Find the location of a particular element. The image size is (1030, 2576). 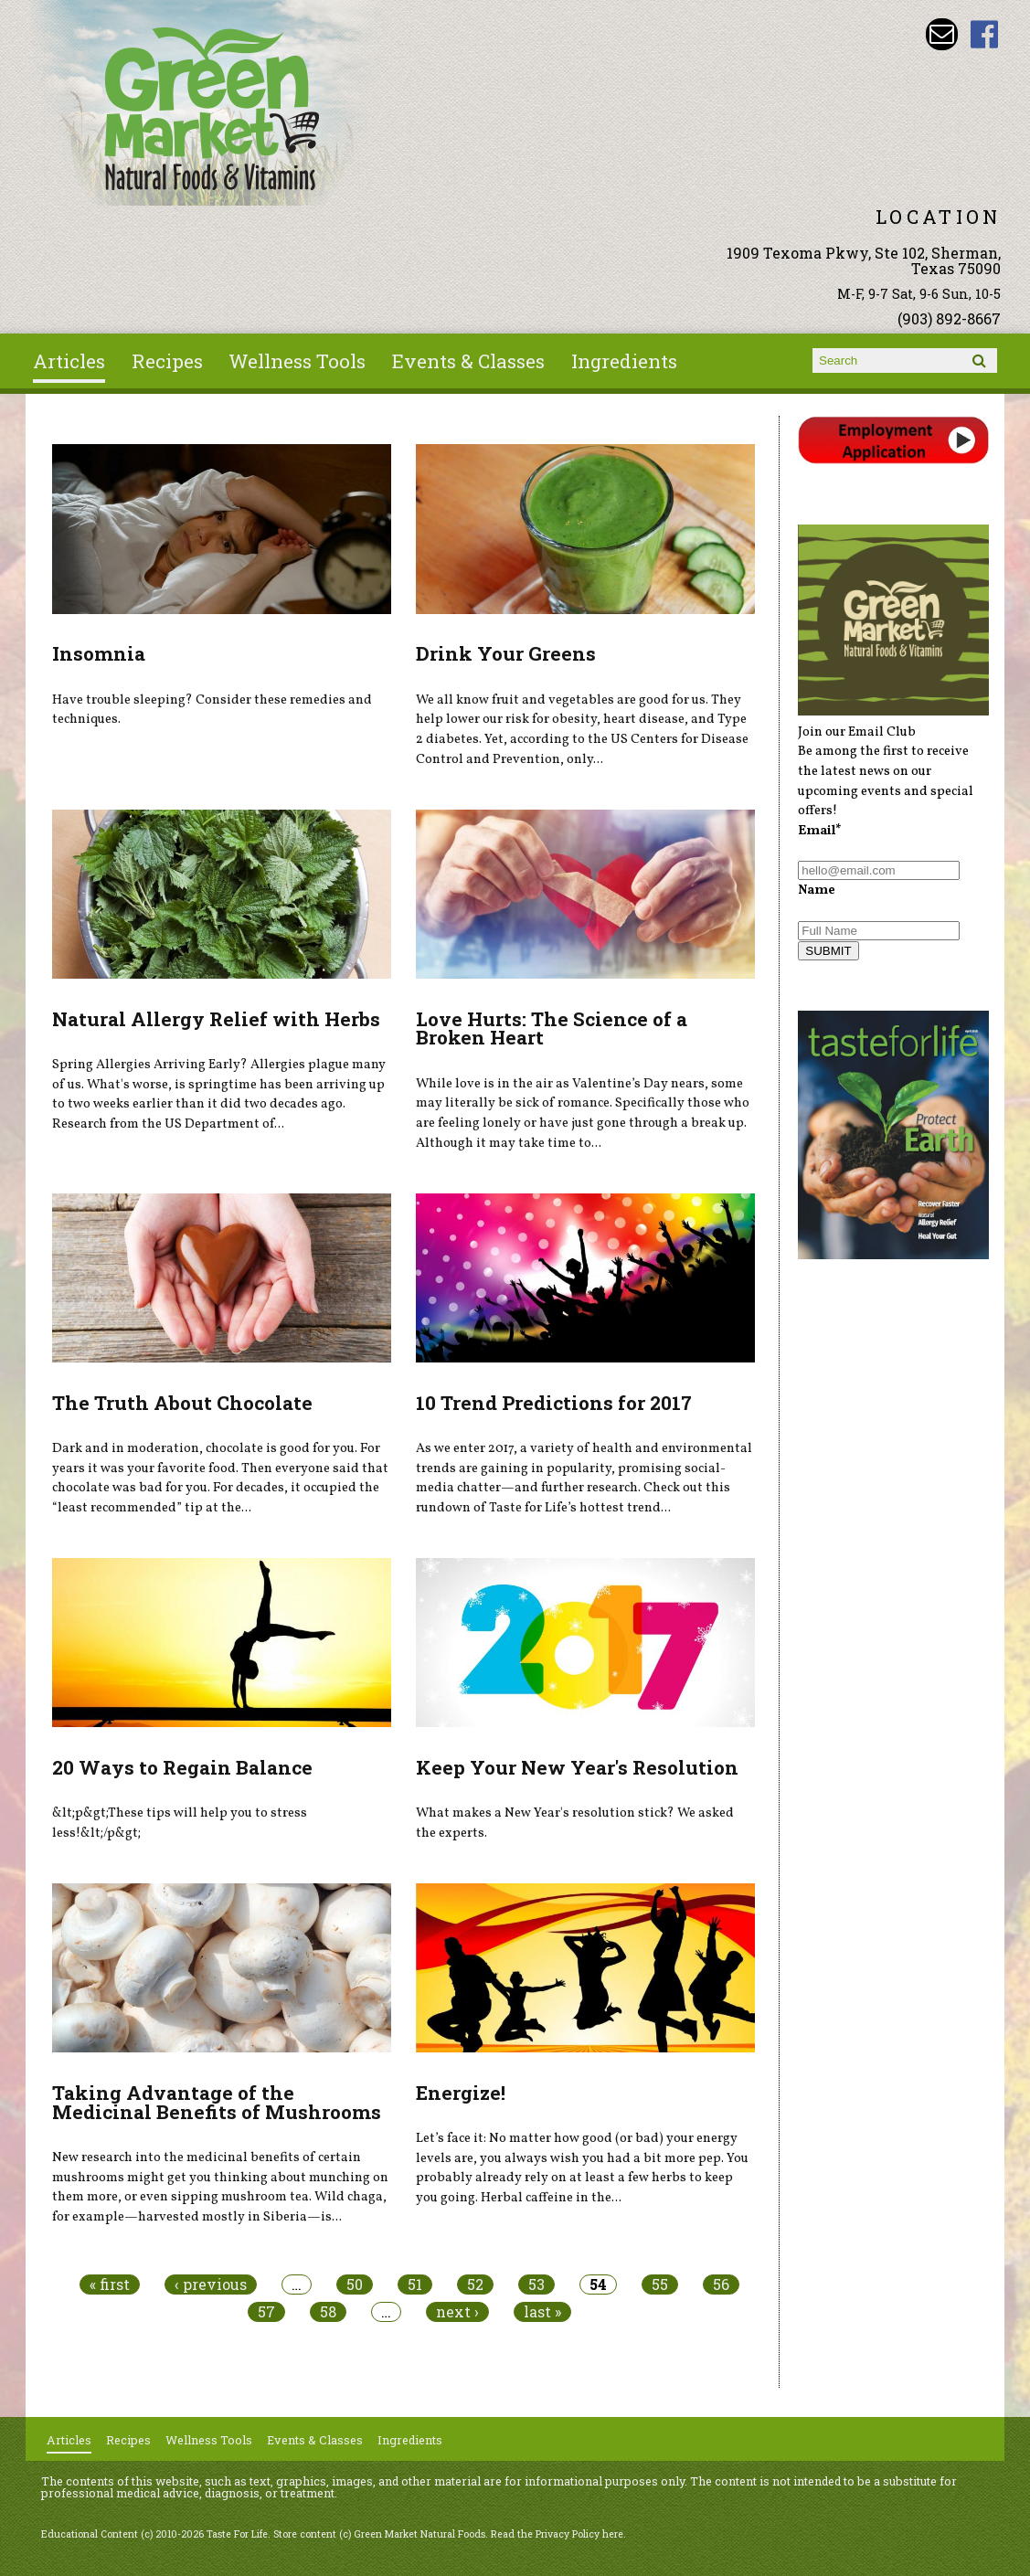

Recipes is located at coordinates (167, 361).